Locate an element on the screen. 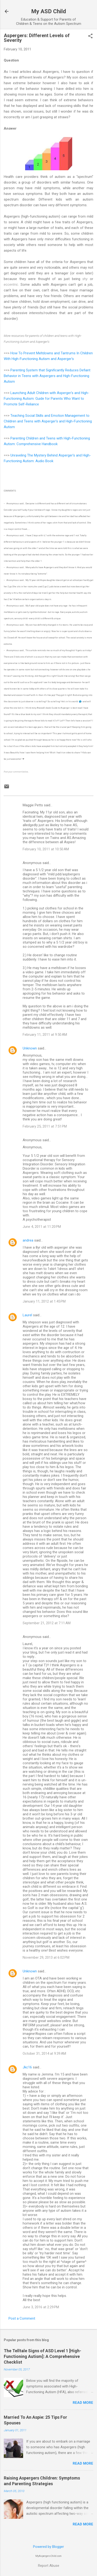  Read more is located at coordinates (83, 2402).